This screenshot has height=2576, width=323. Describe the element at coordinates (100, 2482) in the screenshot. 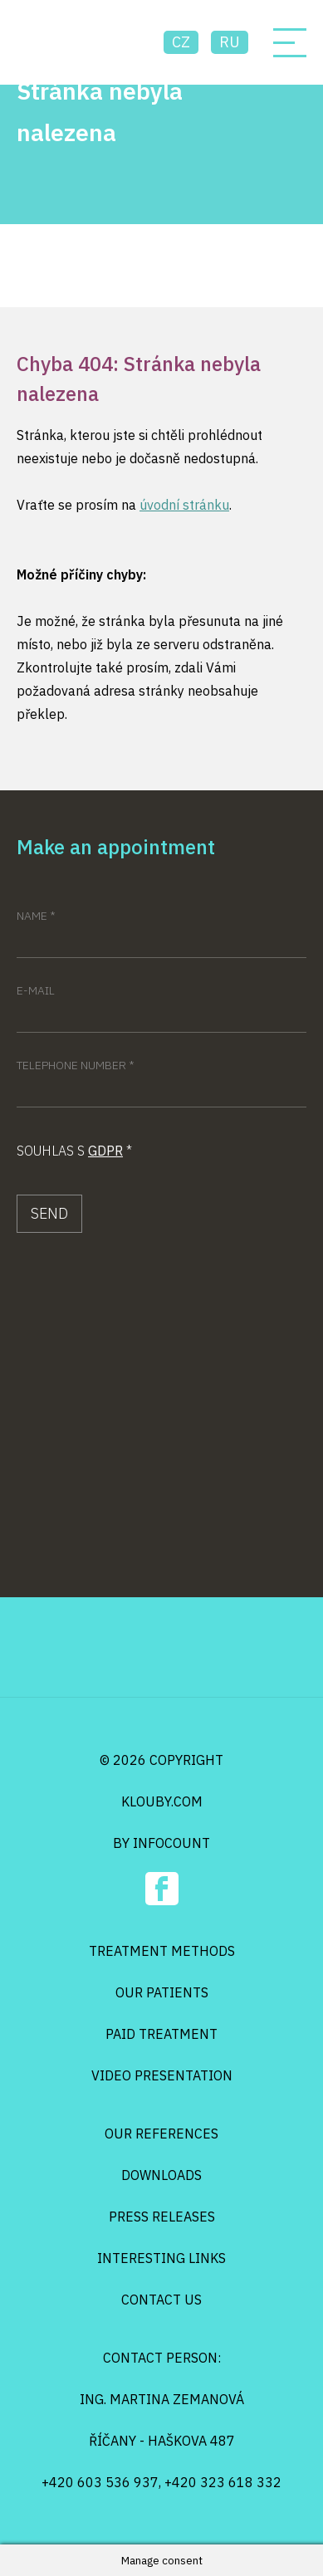

I see `+420 603 536 937` at that location.